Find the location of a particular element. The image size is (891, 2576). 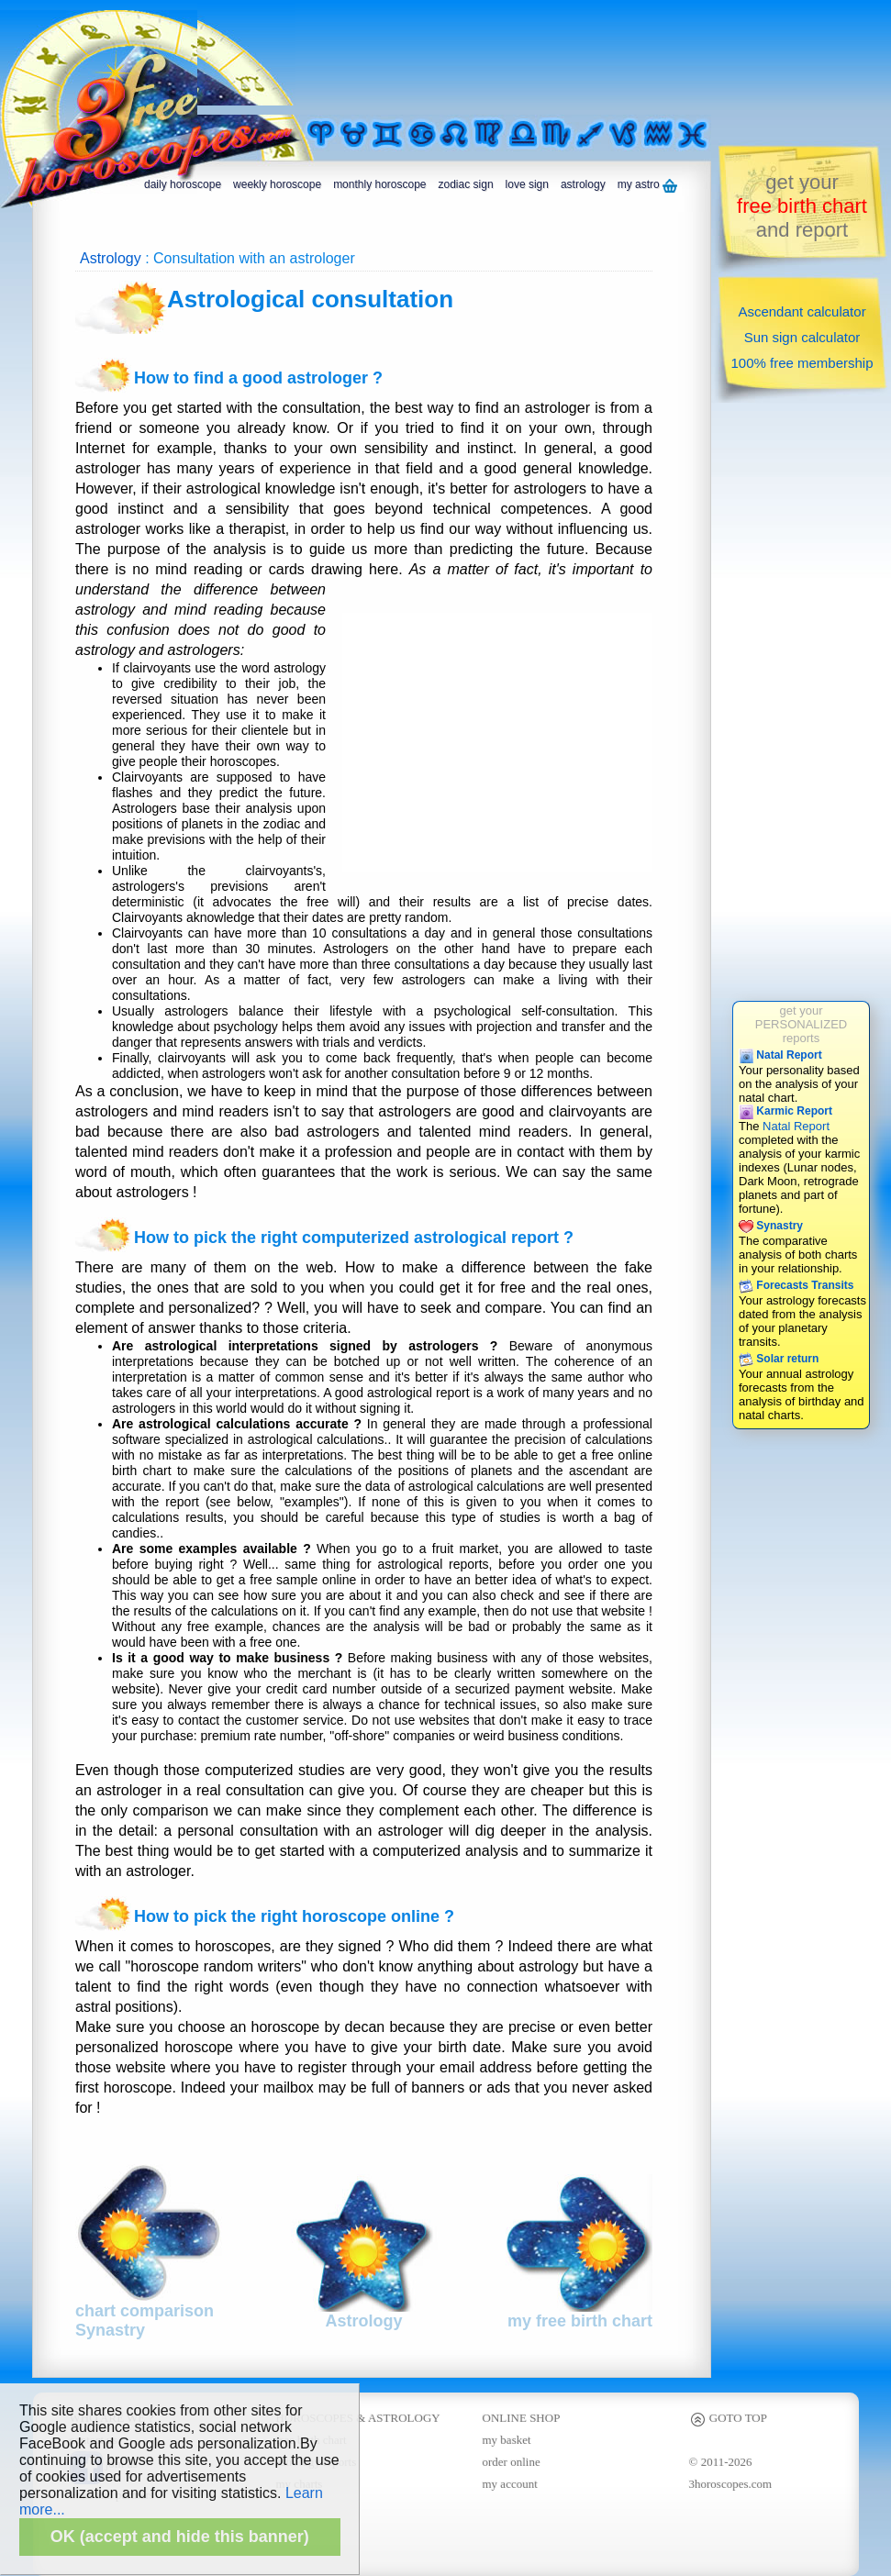

GOTO TOP is located at coordinates (728, 2418).